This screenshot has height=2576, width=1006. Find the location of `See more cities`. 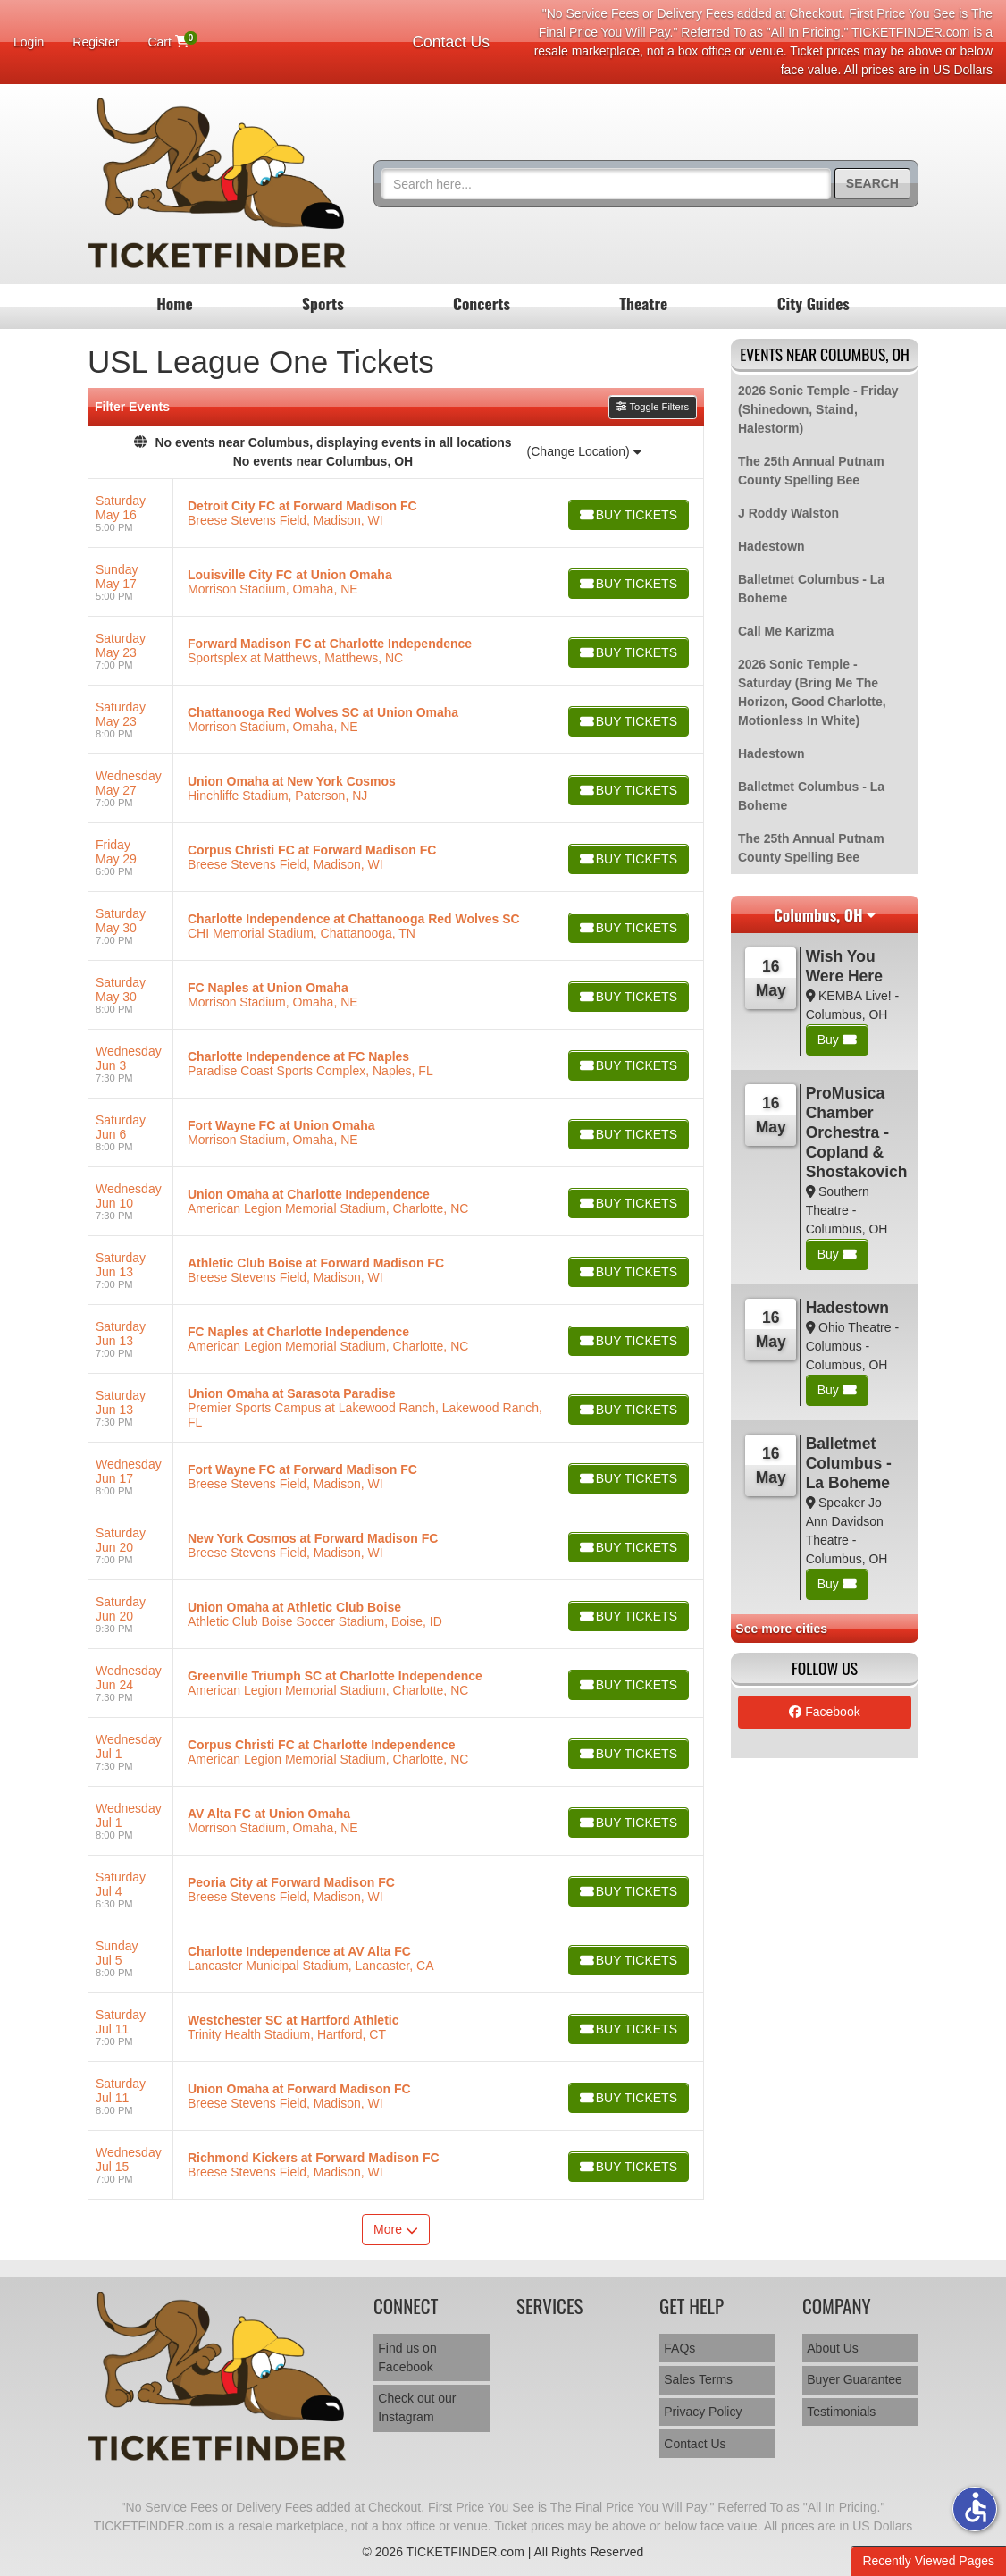

See more cities is located at coordinates (781, 1628).